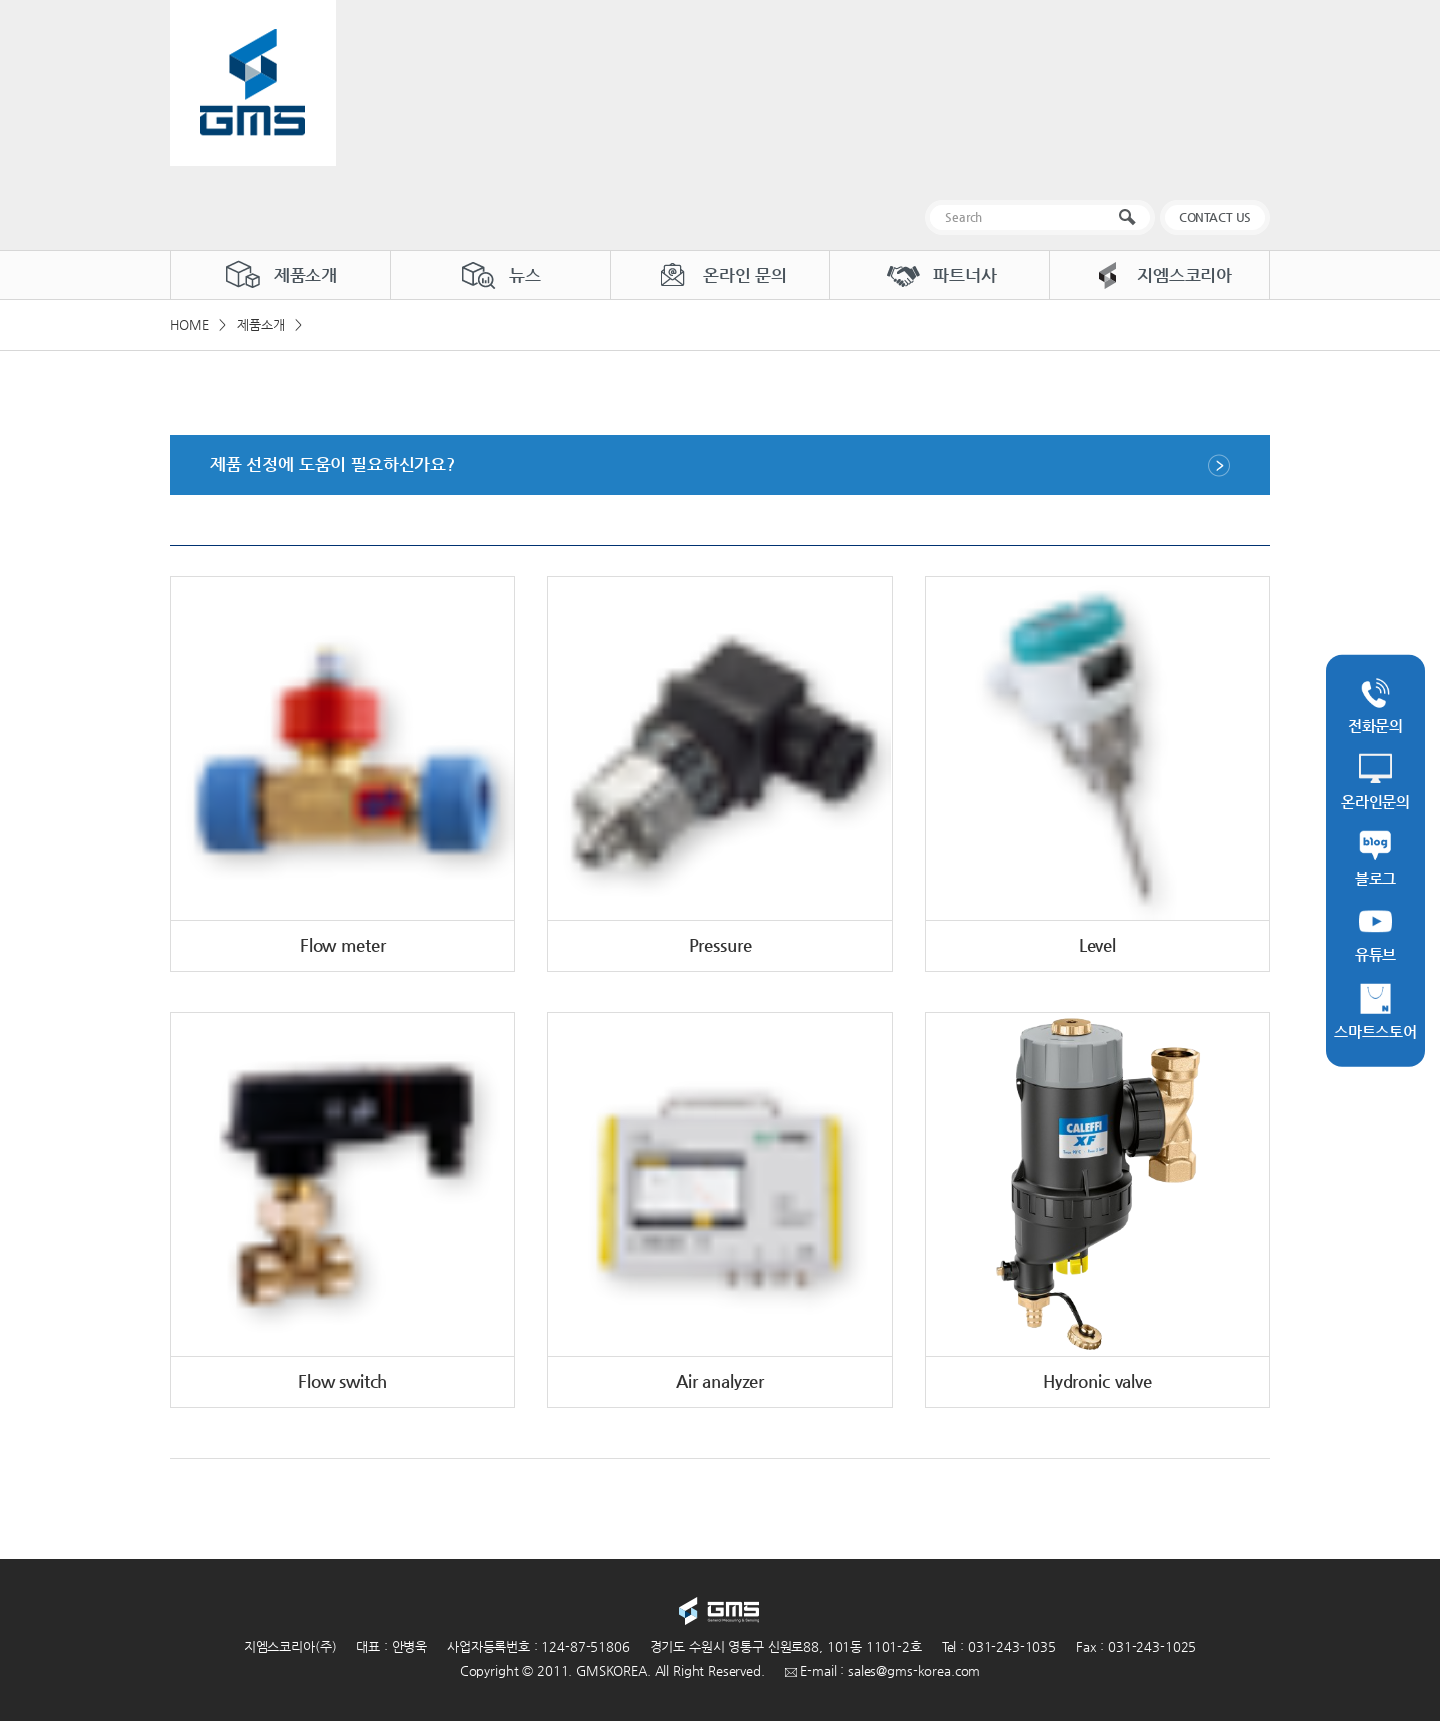 The width and height of the screenshot is (1440, 1721). I want to click on 제품소개, so click(280, 275).